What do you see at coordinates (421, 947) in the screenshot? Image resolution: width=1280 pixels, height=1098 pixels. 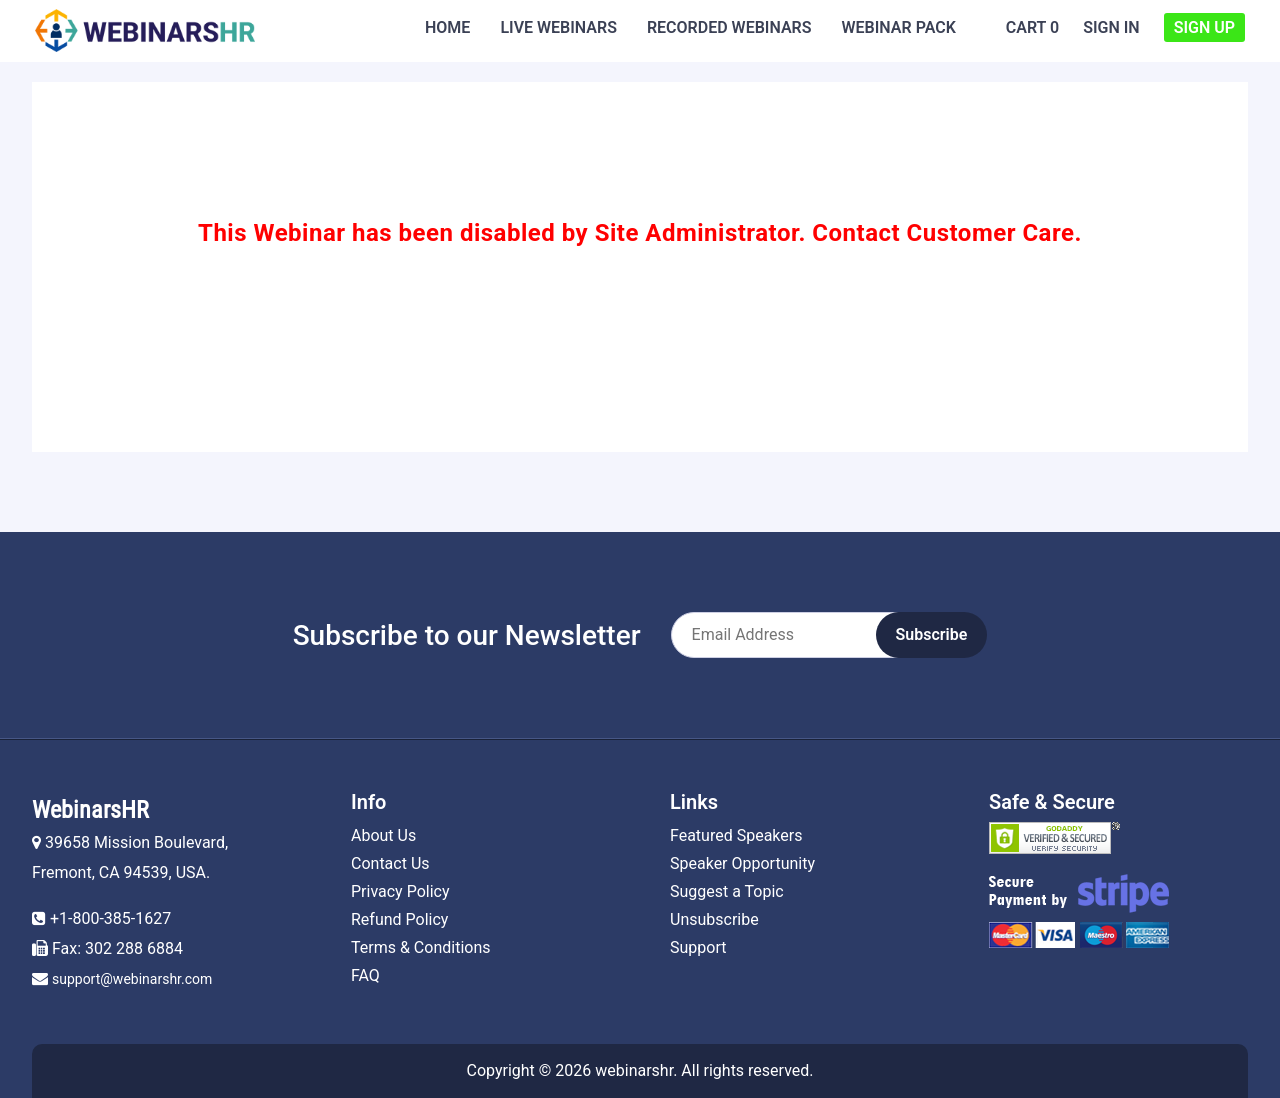 I see `Terms & Conditions` at bounding box center [421, 947].